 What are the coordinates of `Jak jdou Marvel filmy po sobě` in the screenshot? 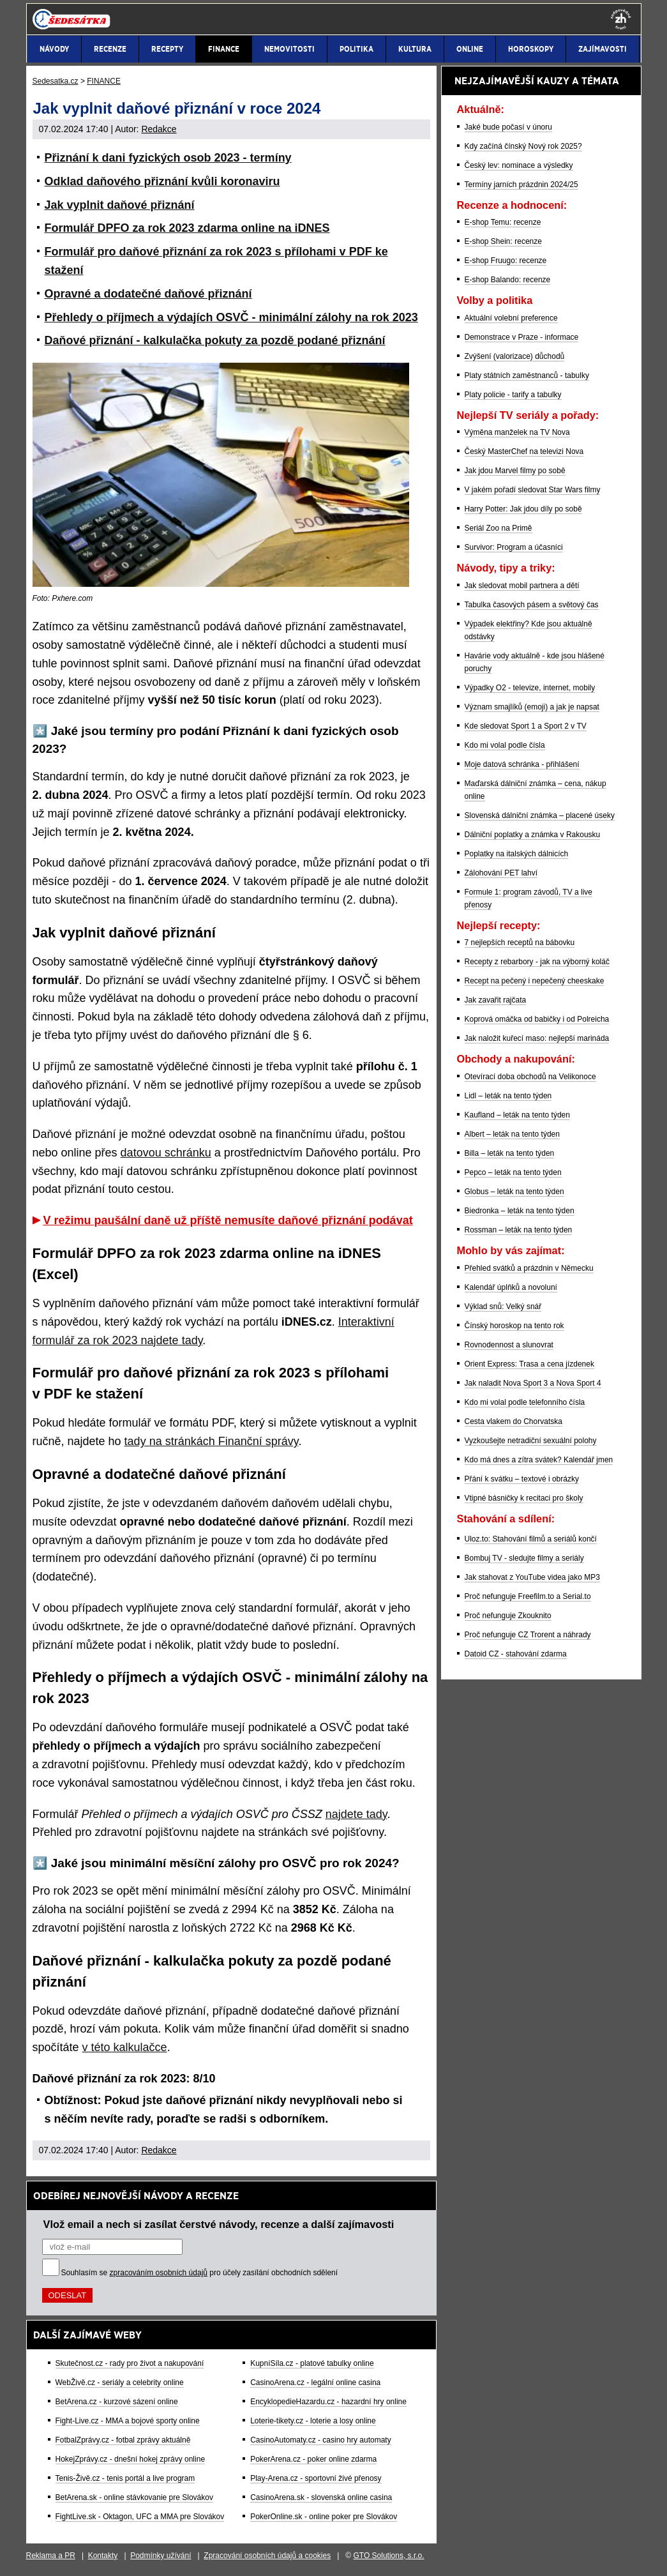 It's located at (515, 470).